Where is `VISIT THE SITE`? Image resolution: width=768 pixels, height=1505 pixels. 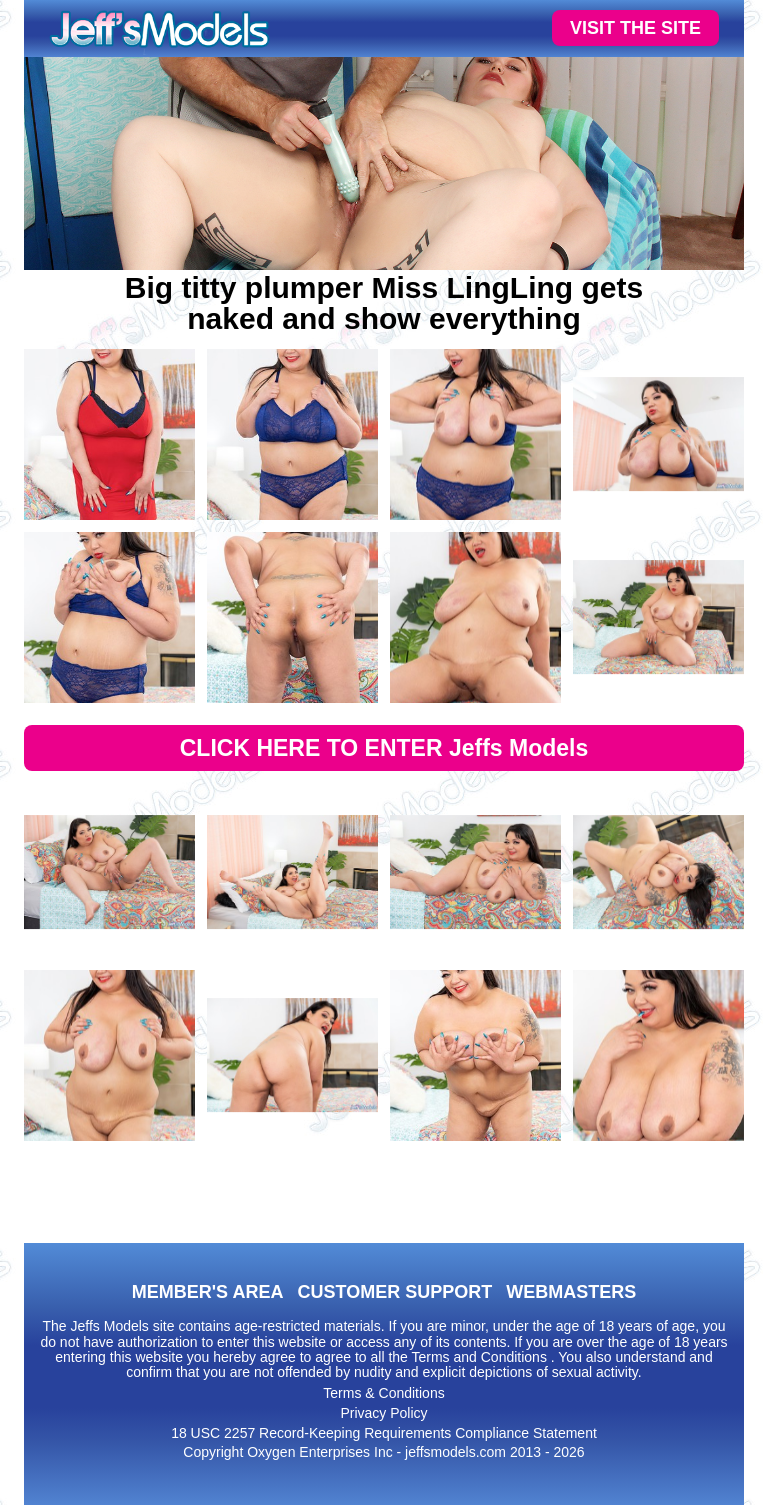 VISIT THE SITE is located at coordinates (635, 28).